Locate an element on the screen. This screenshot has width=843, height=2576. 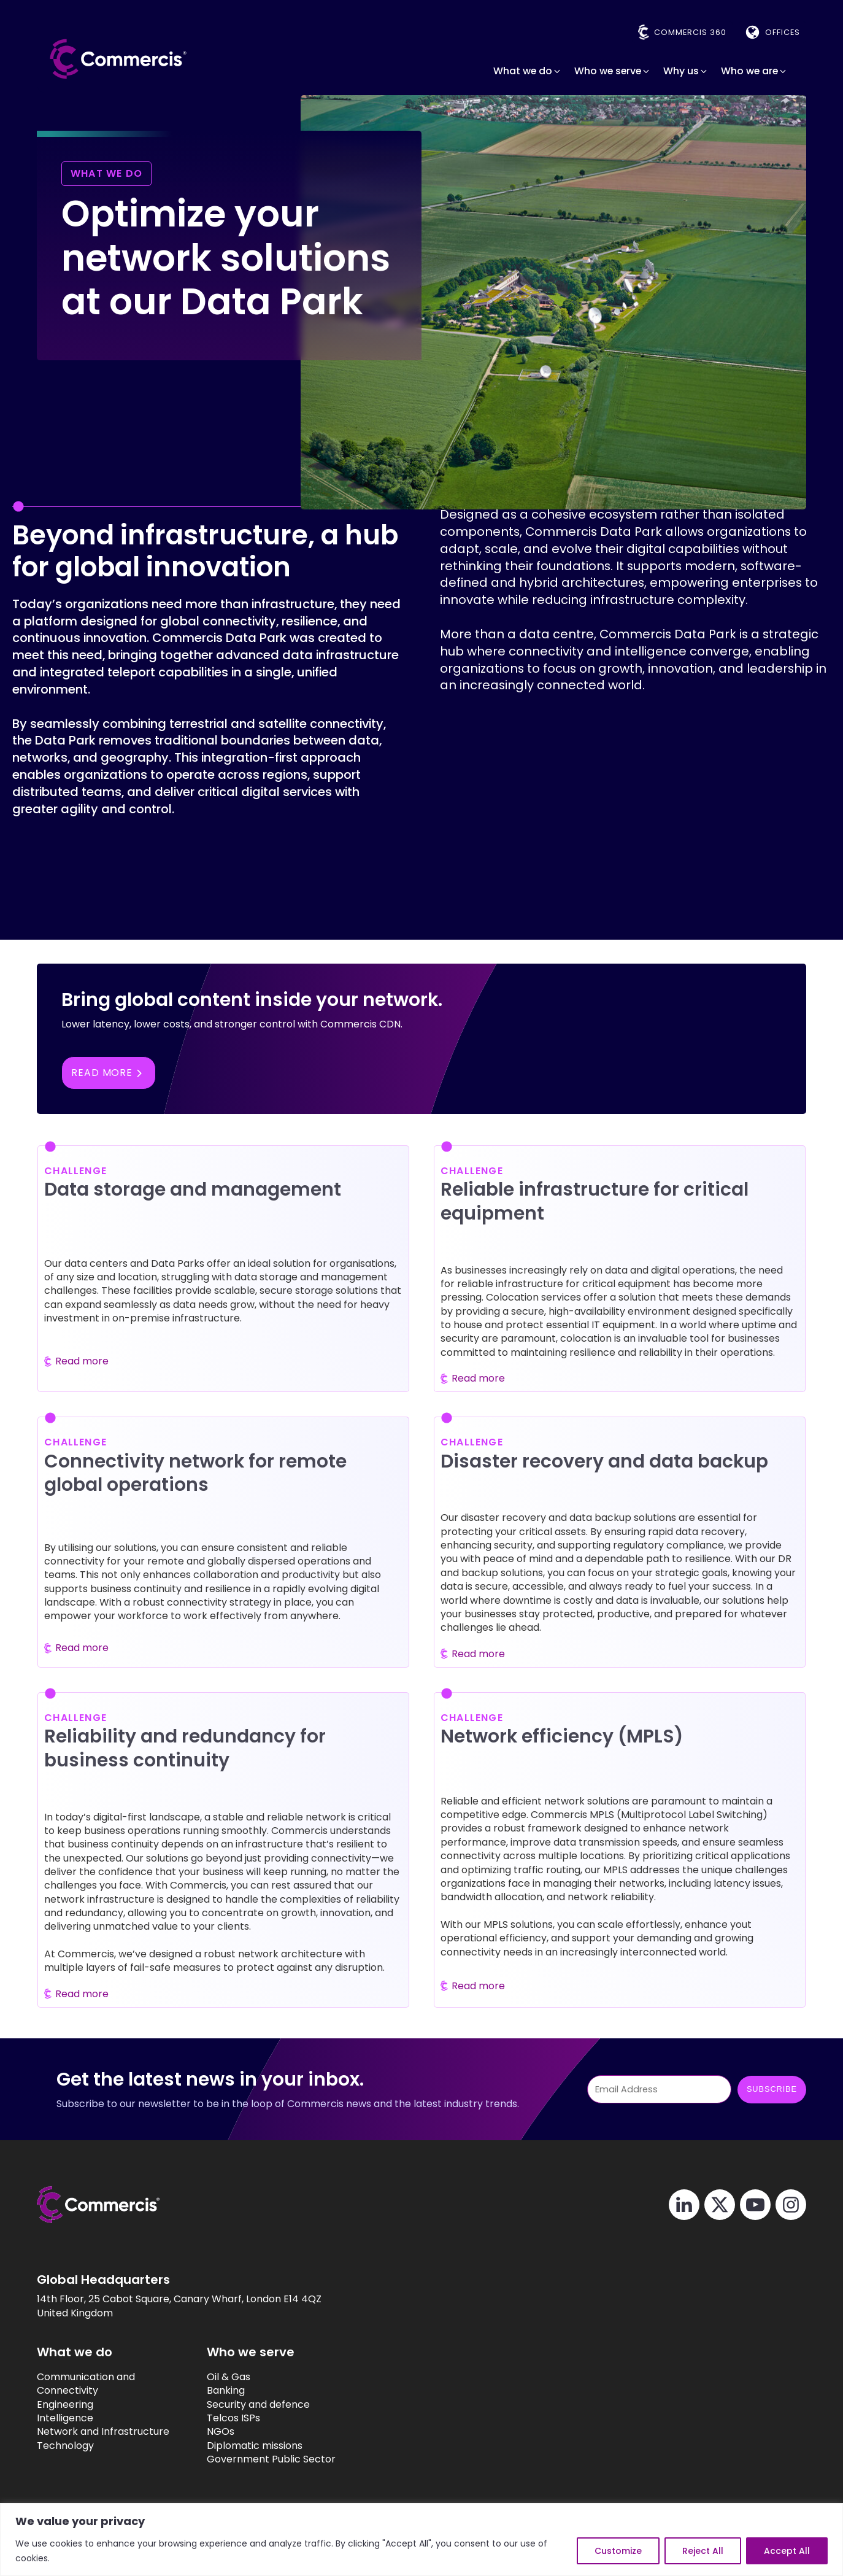
Telcos ISPs is located at coordinates (233, 2418).